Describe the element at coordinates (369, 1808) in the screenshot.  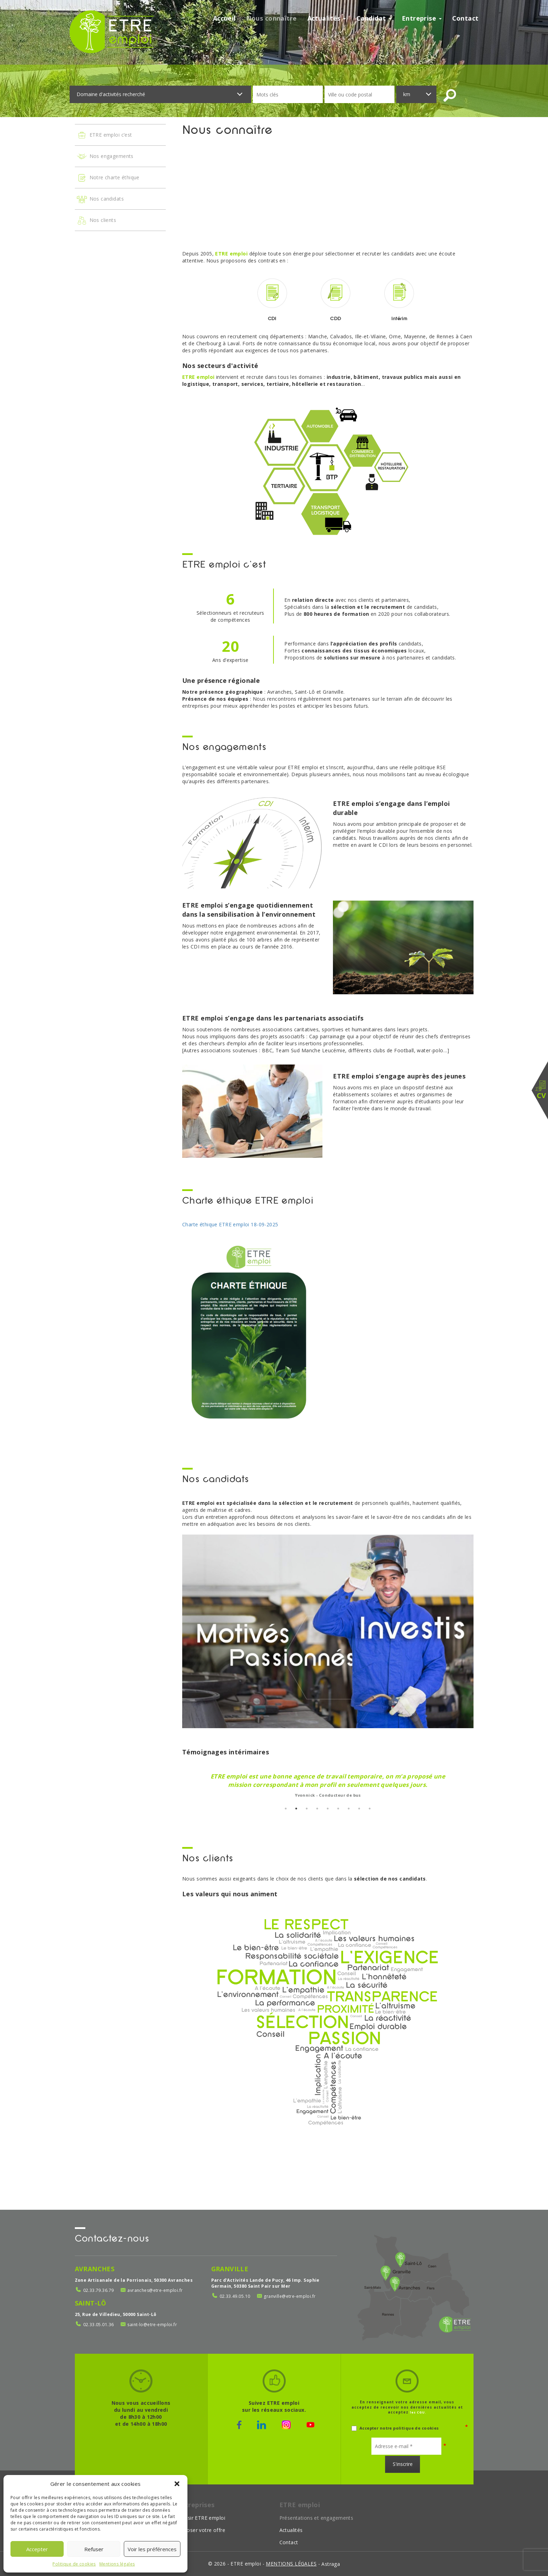
I see `9 [button]` at that location.